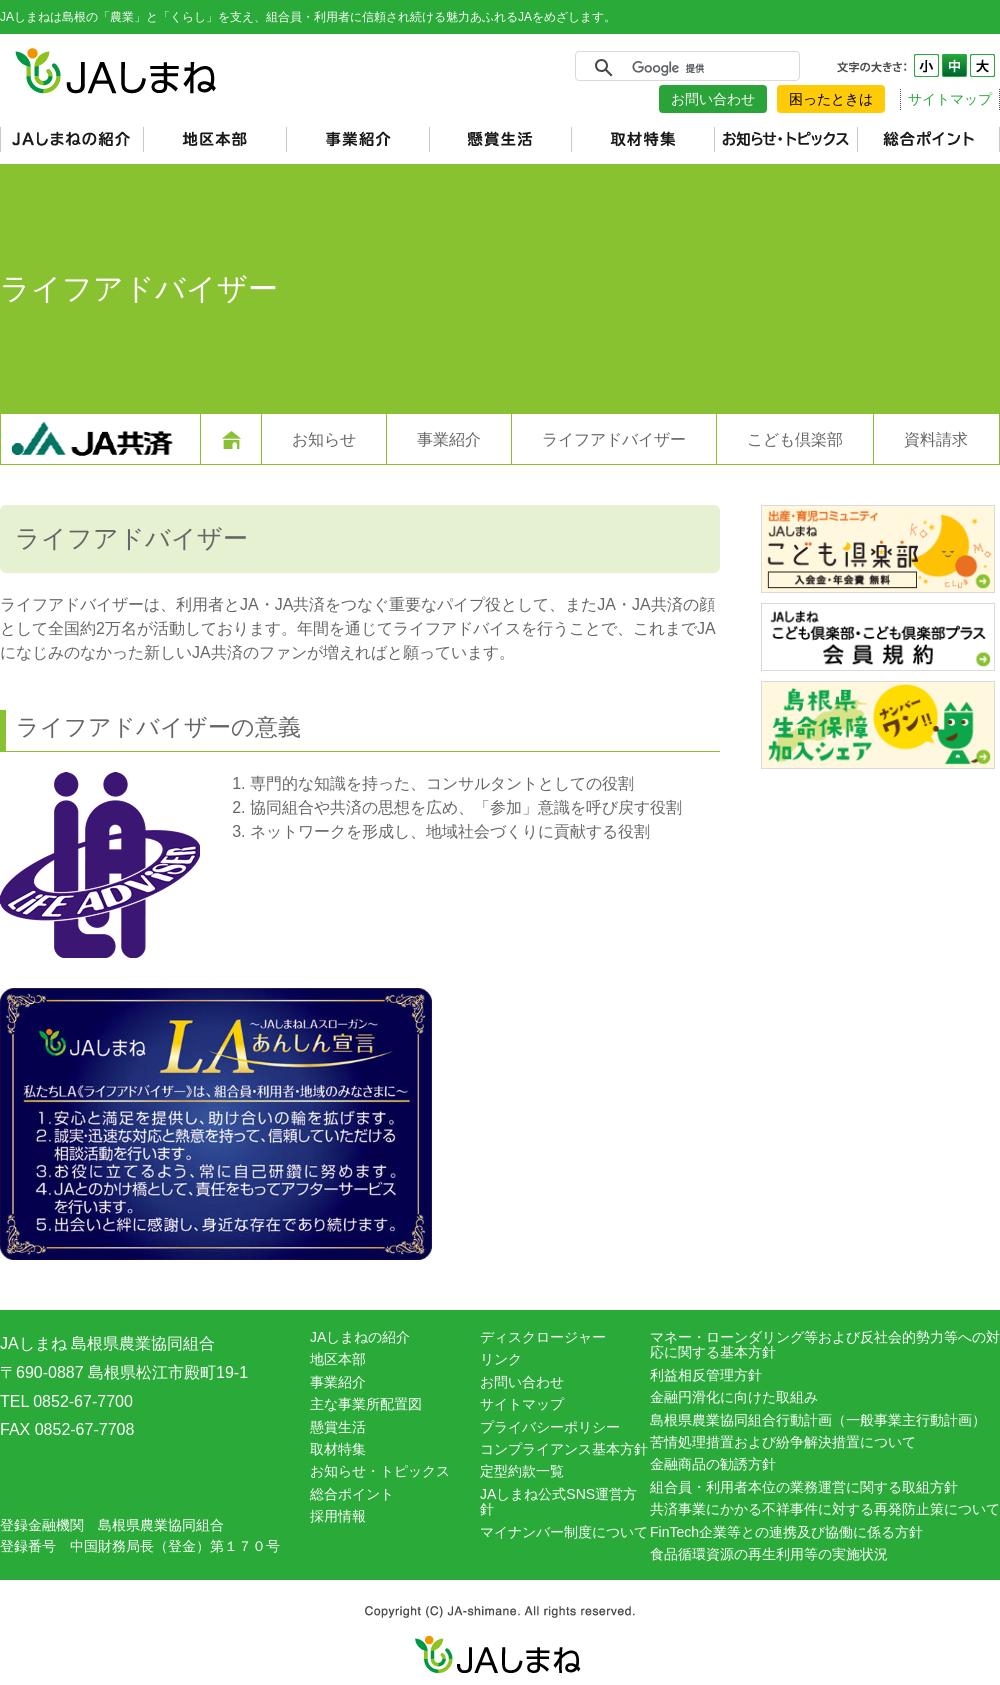 The width and height of the screenshot is (1000, 1685). I want to click on 食品循環資源の再生利用等の実施状況, so click(769, 1554).